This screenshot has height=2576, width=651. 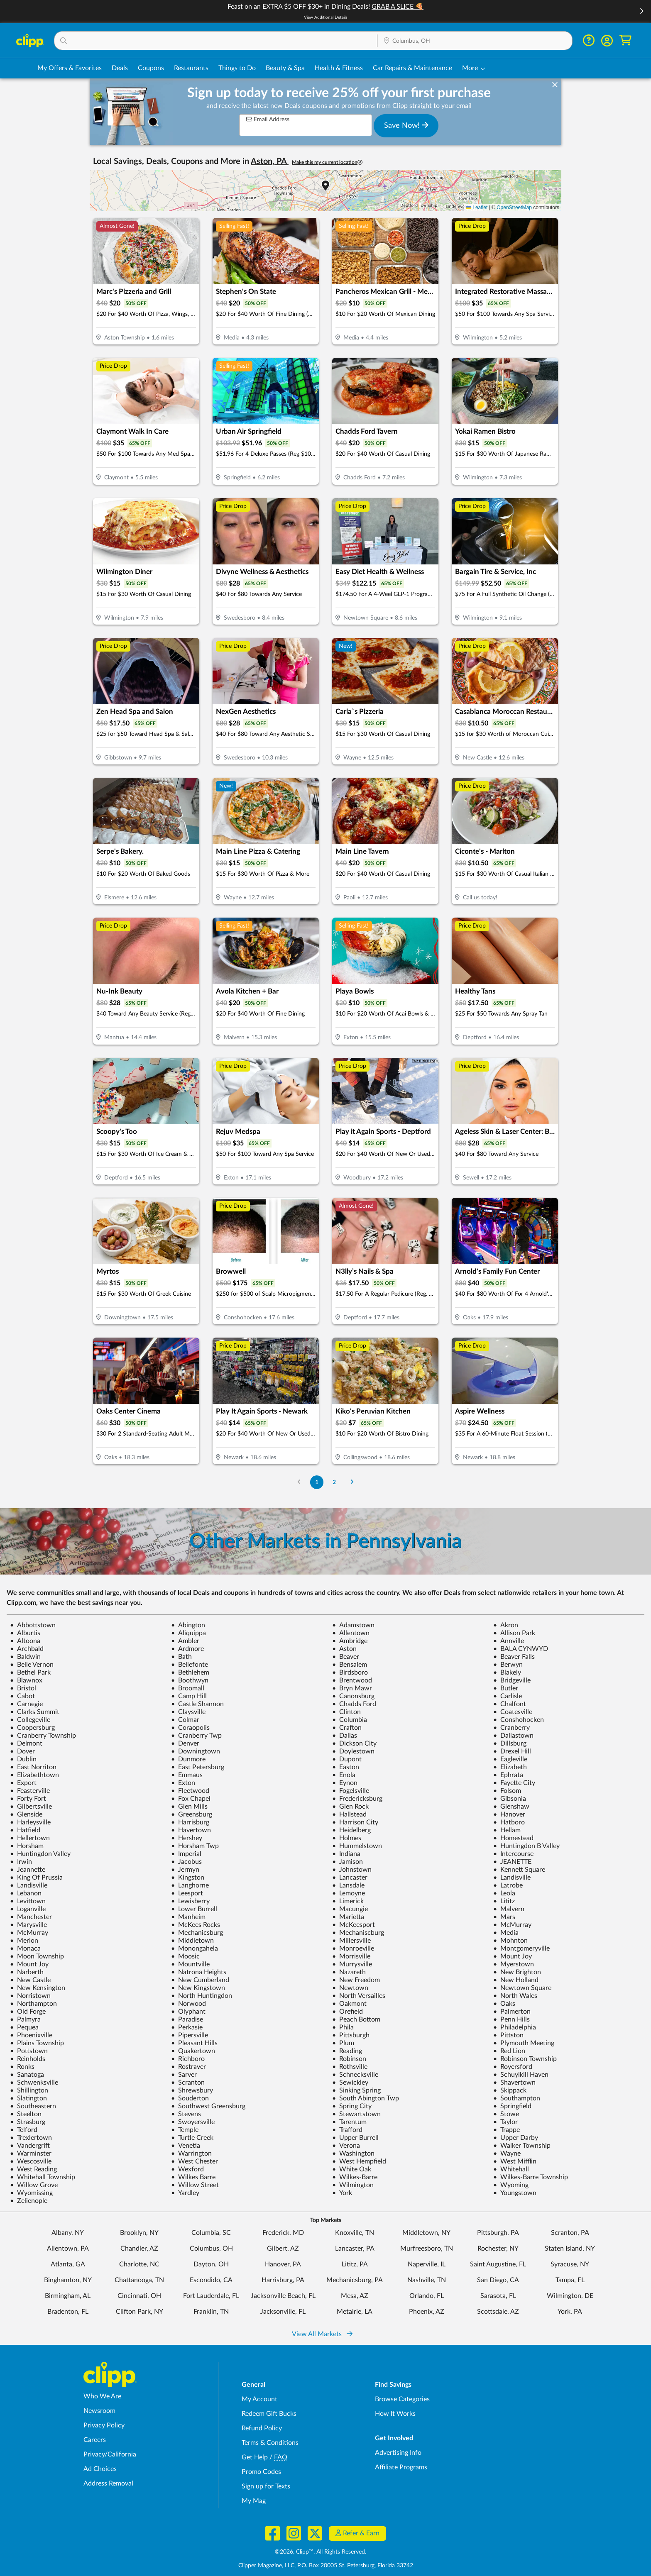 I want to click on Pittsburgh, PA, so click(x=498, y=2232).